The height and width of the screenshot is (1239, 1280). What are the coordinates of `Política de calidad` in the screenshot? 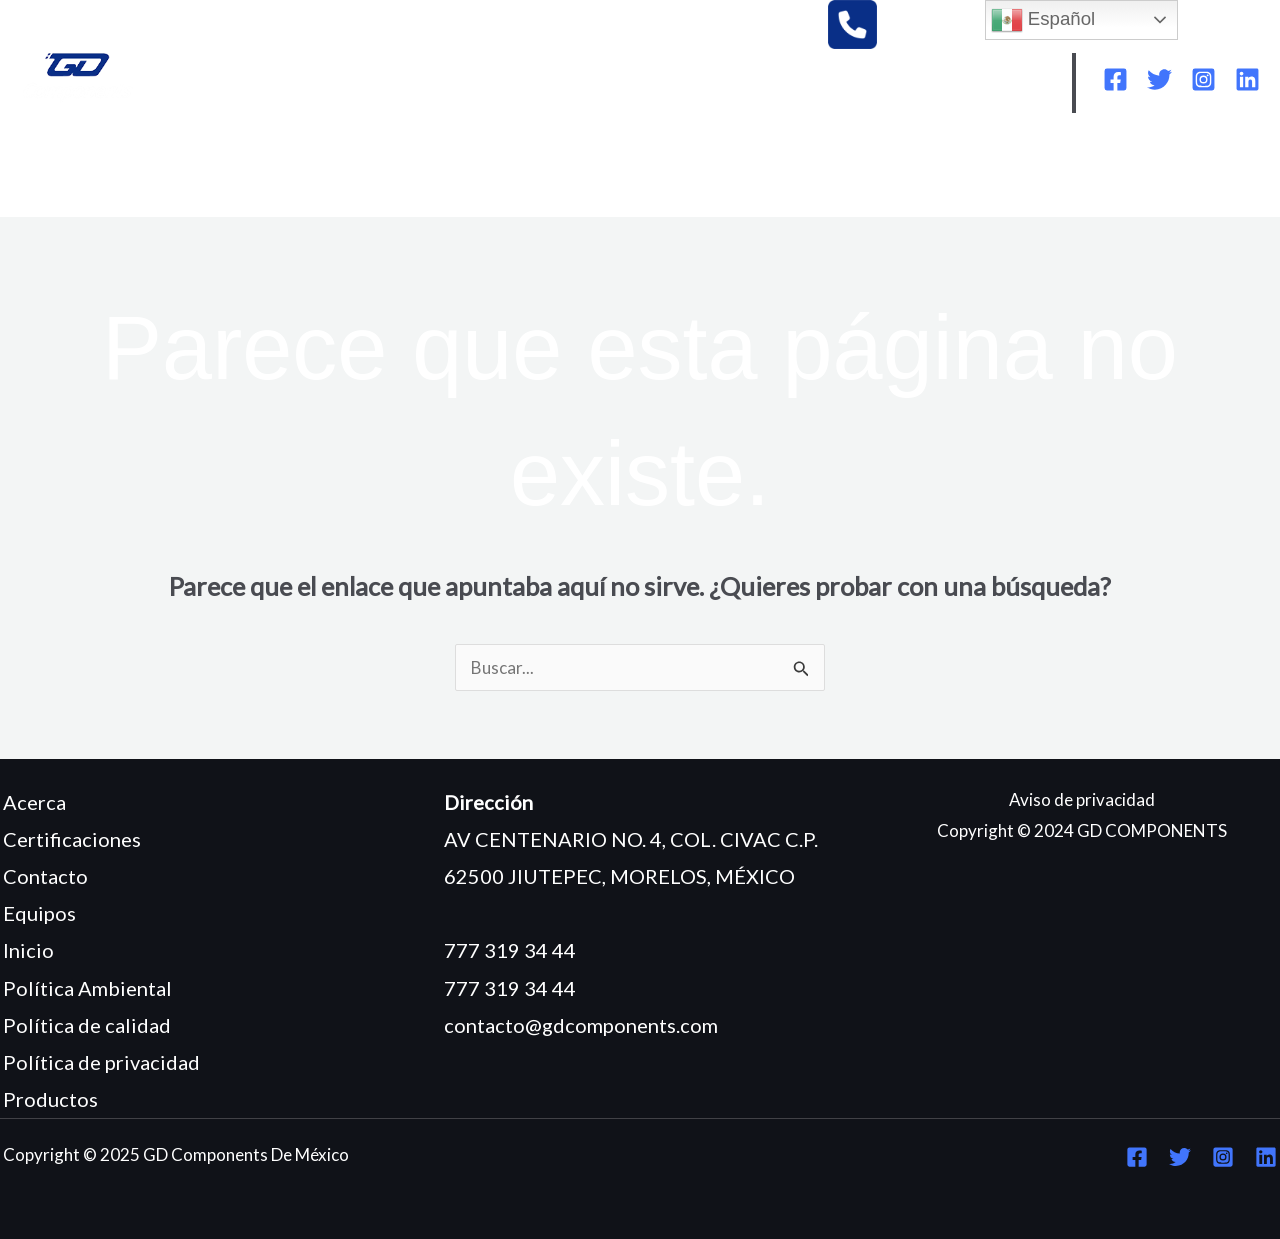 It's located at (87, 1025).